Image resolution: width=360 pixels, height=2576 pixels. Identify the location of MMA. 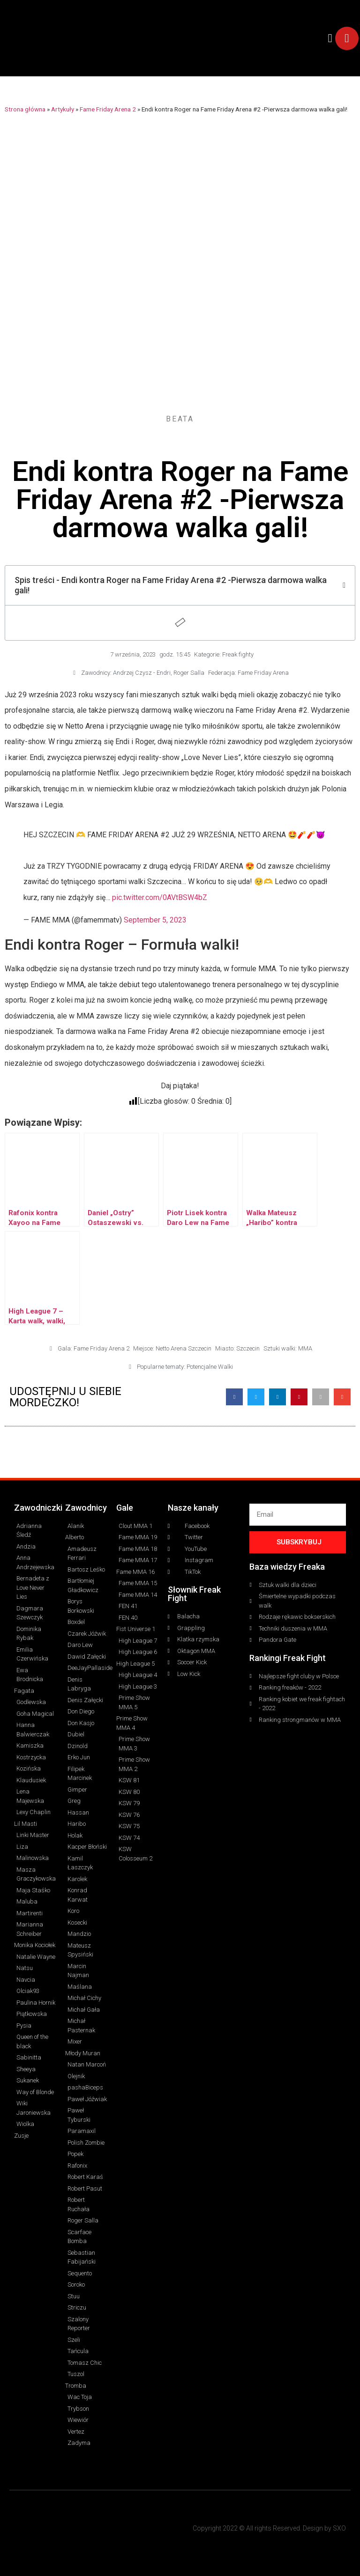
(305, 1348).